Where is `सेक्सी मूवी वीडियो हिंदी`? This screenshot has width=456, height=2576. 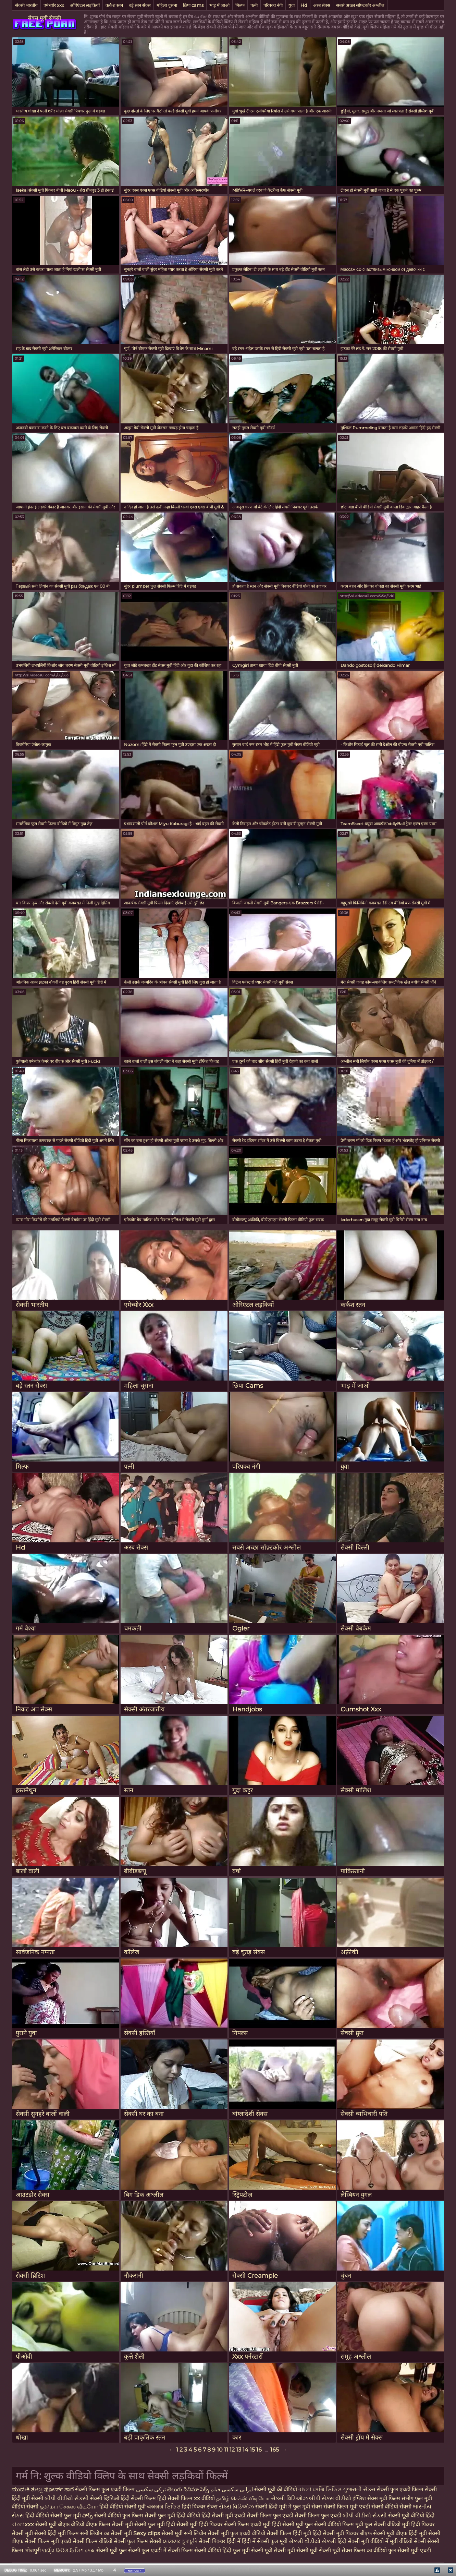 सेक्सी मूवी वीडियो हिंदी is located at coordinates (411, 2515).